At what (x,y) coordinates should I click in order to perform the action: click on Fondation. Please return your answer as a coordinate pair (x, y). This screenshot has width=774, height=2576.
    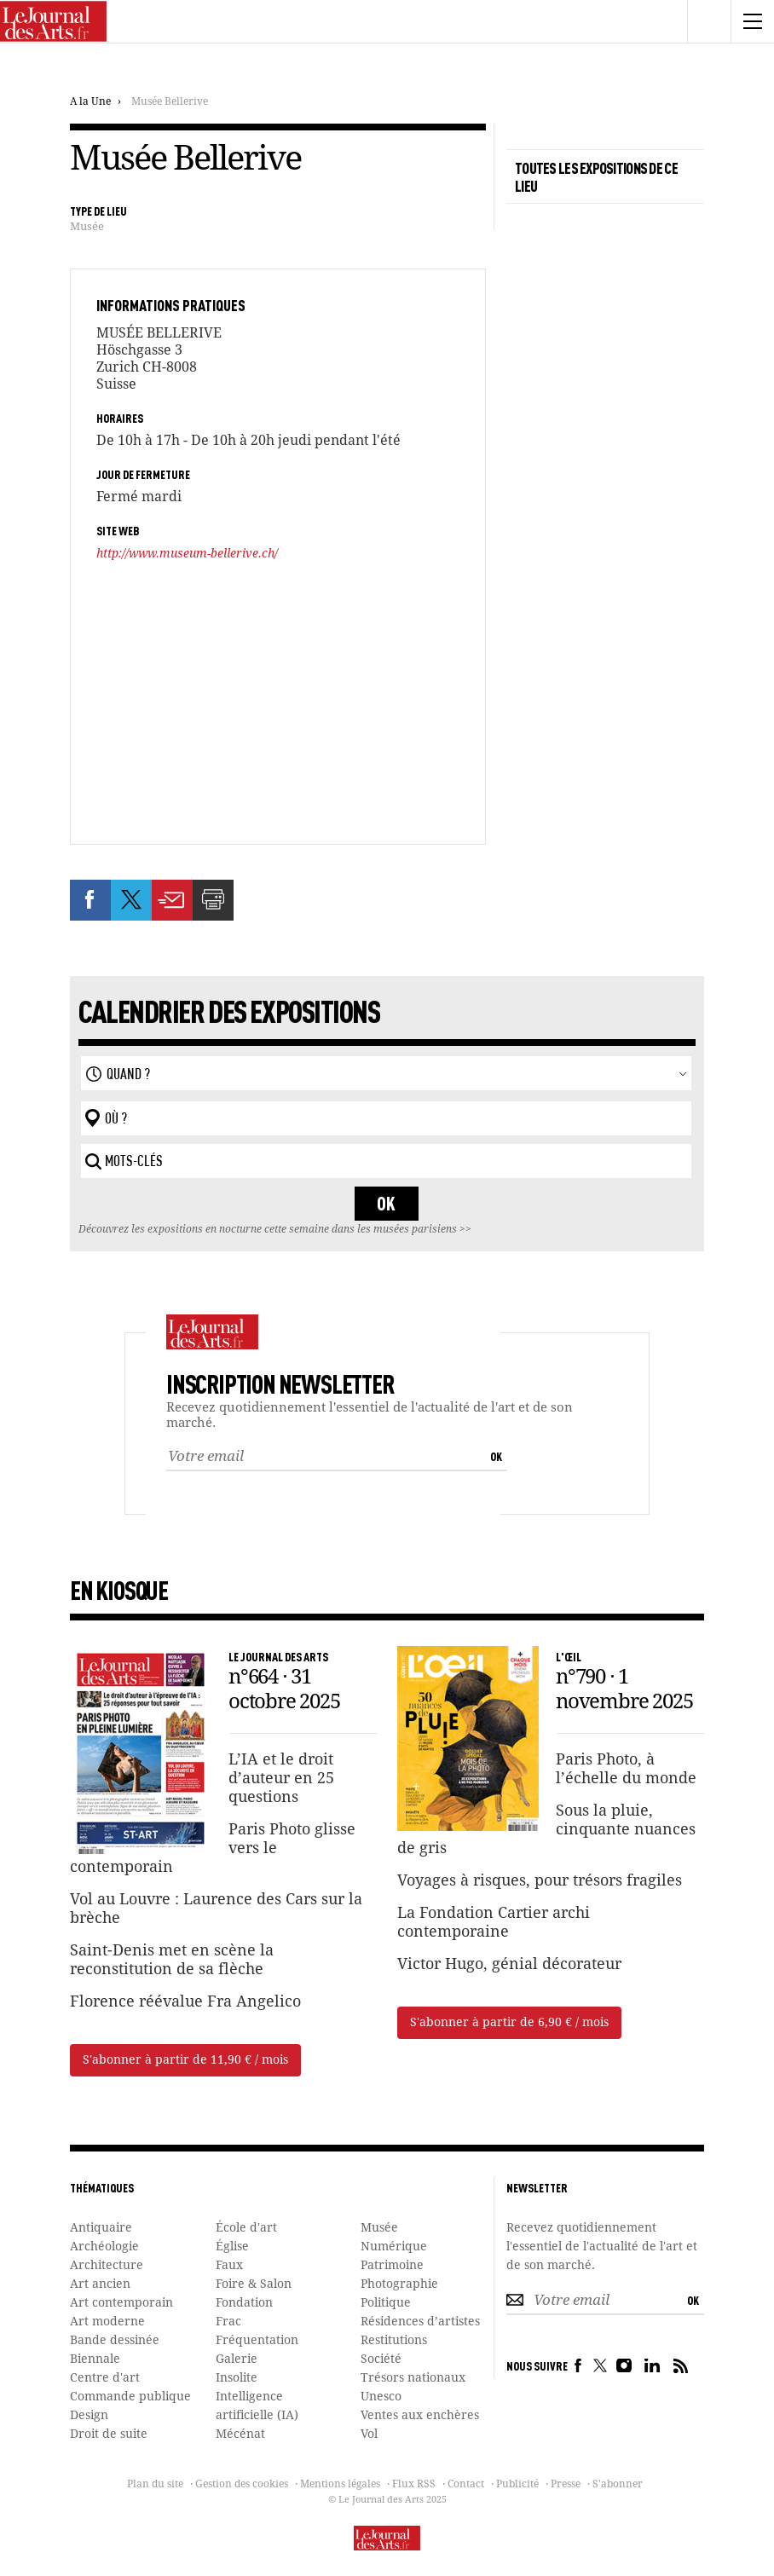
    Looking at the image, I should click on (244, 2303).